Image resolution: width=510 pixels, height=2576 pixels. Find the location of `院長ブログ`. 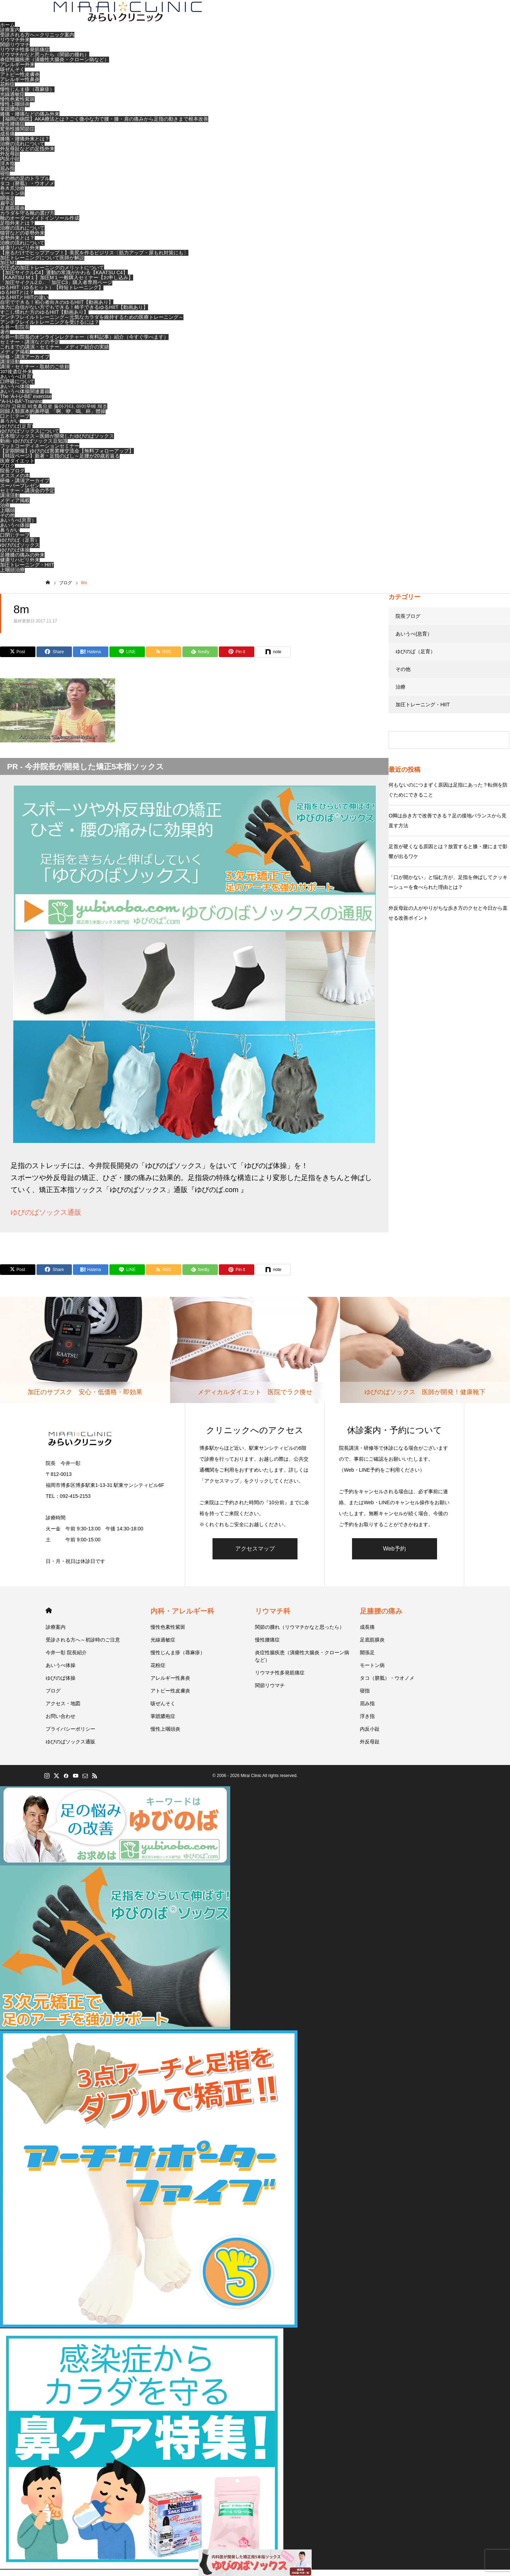

院長ブログ is located at coordinates (12, 476).